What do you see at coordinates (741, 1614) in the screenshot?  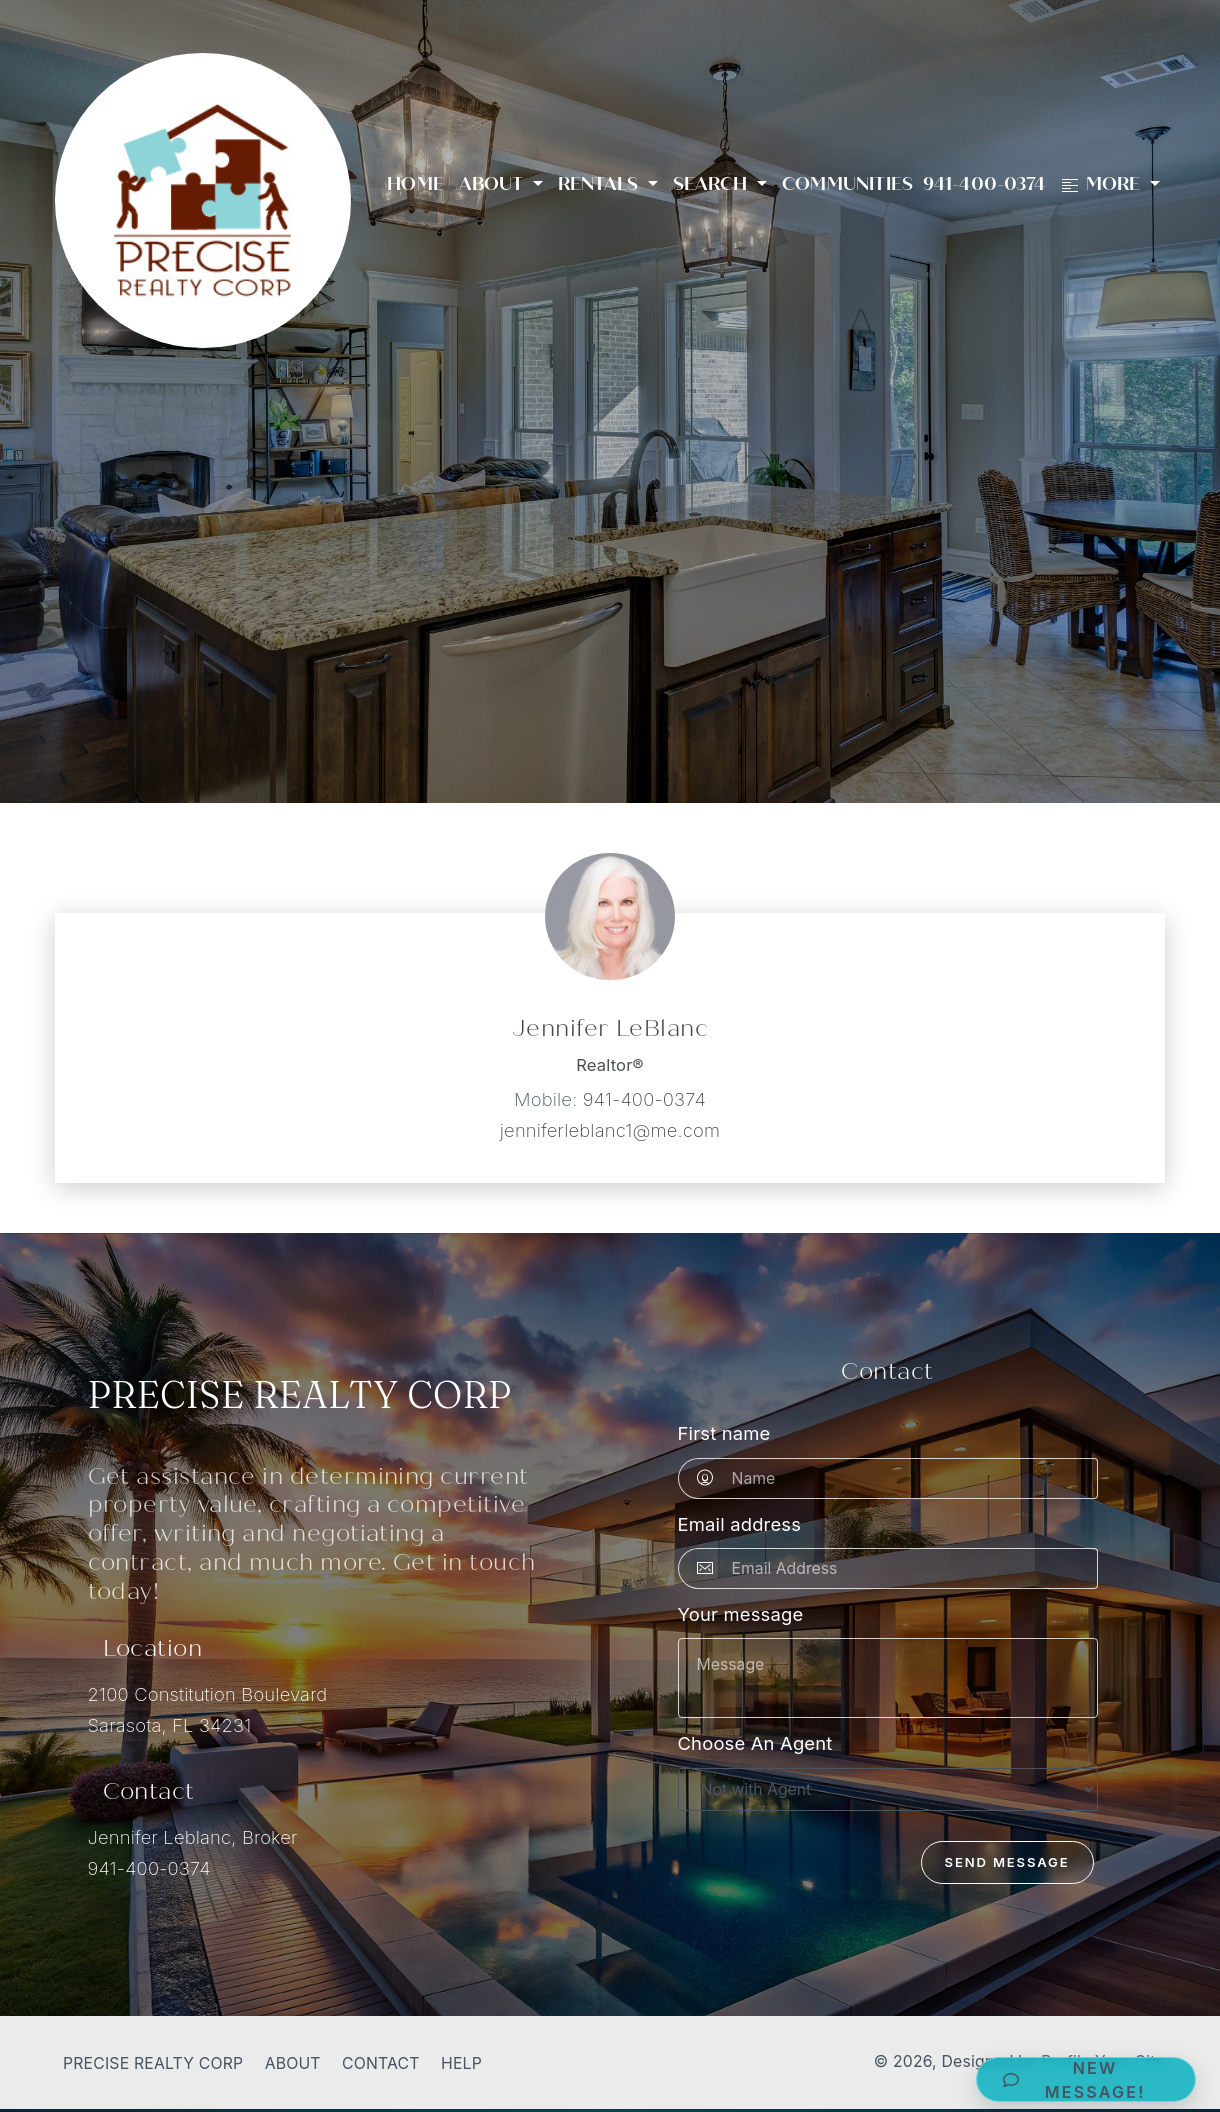 I see `Your message` at bounding box center [741, 1614].